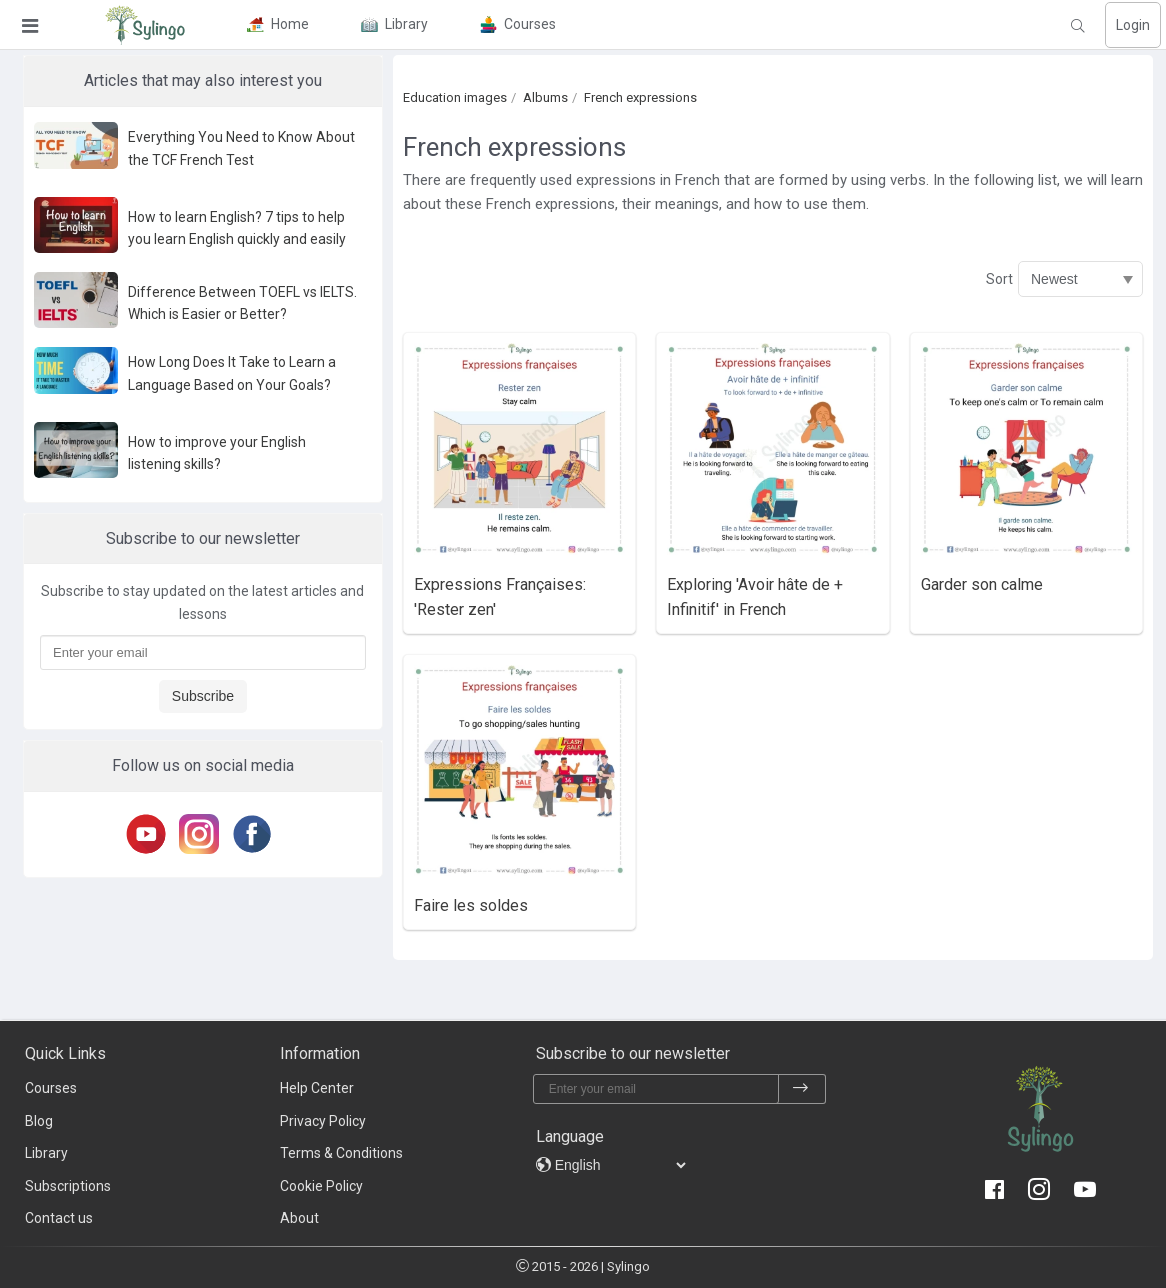 This screenshot has width=1166, height=1288. I want to click on About, so click(299, 1218).